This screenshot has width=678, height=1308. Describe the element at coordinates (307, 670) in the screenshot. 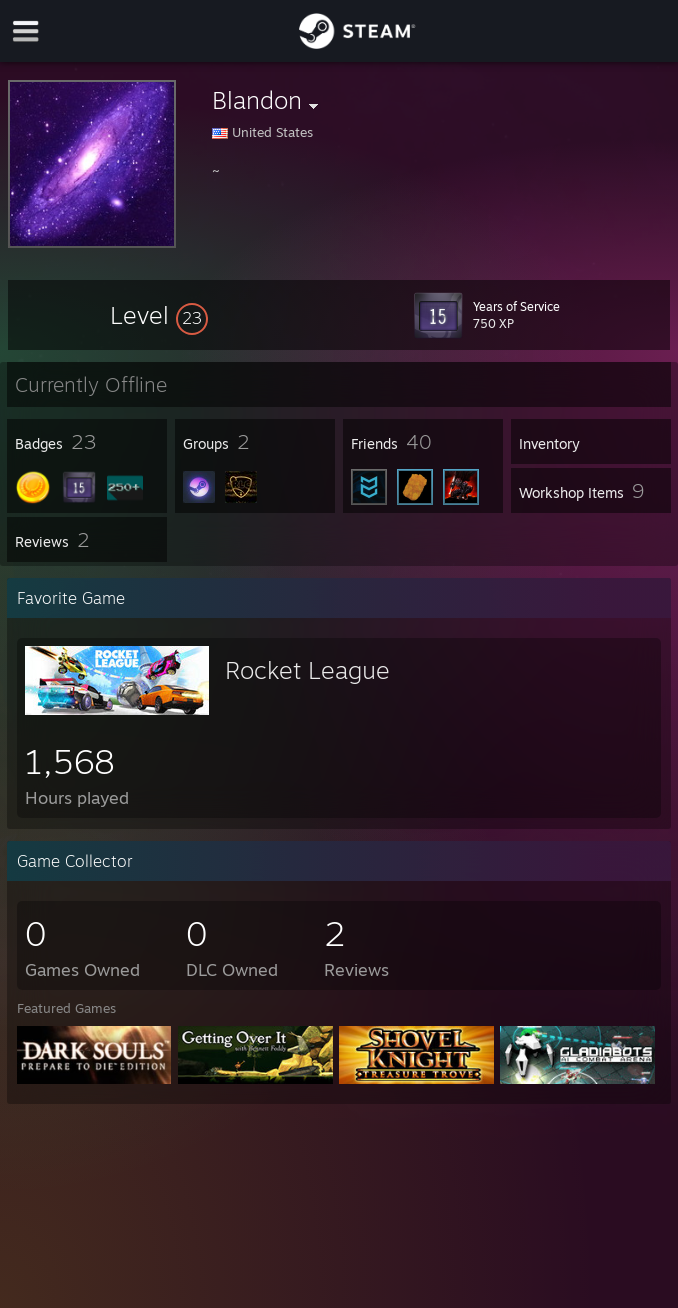

I see `Rocket League` at that location.